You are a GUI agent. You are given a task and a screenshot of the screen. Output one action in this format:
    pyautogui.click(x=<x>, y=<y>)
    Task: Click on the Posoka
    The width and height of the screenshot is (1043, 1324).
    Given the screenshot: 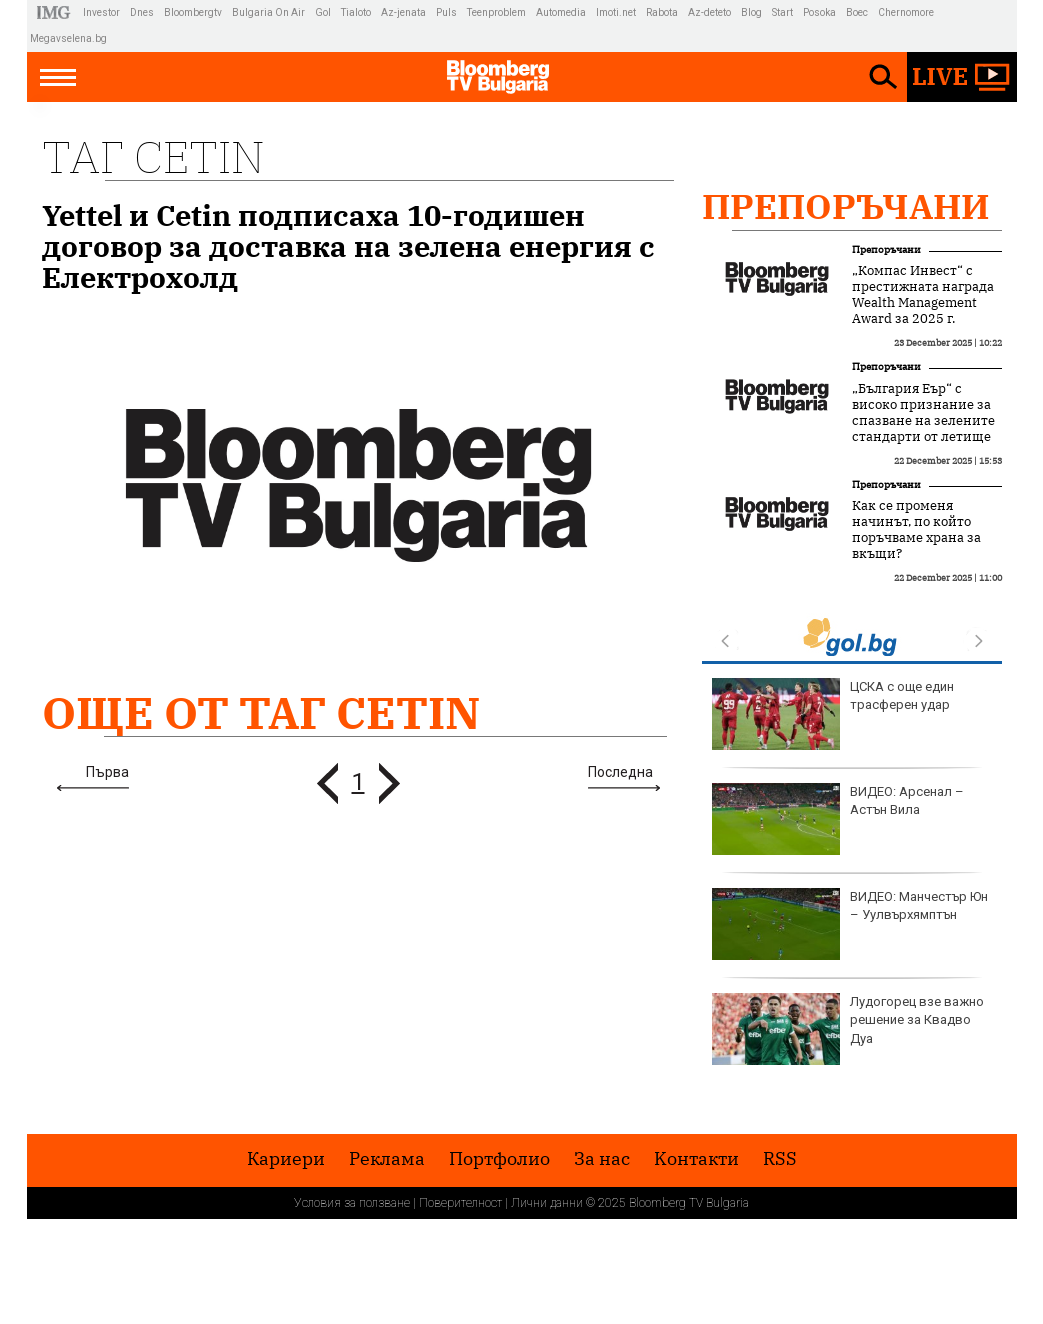 What is the action you would take?
    pyautogui.click(x=819, y=12)
    